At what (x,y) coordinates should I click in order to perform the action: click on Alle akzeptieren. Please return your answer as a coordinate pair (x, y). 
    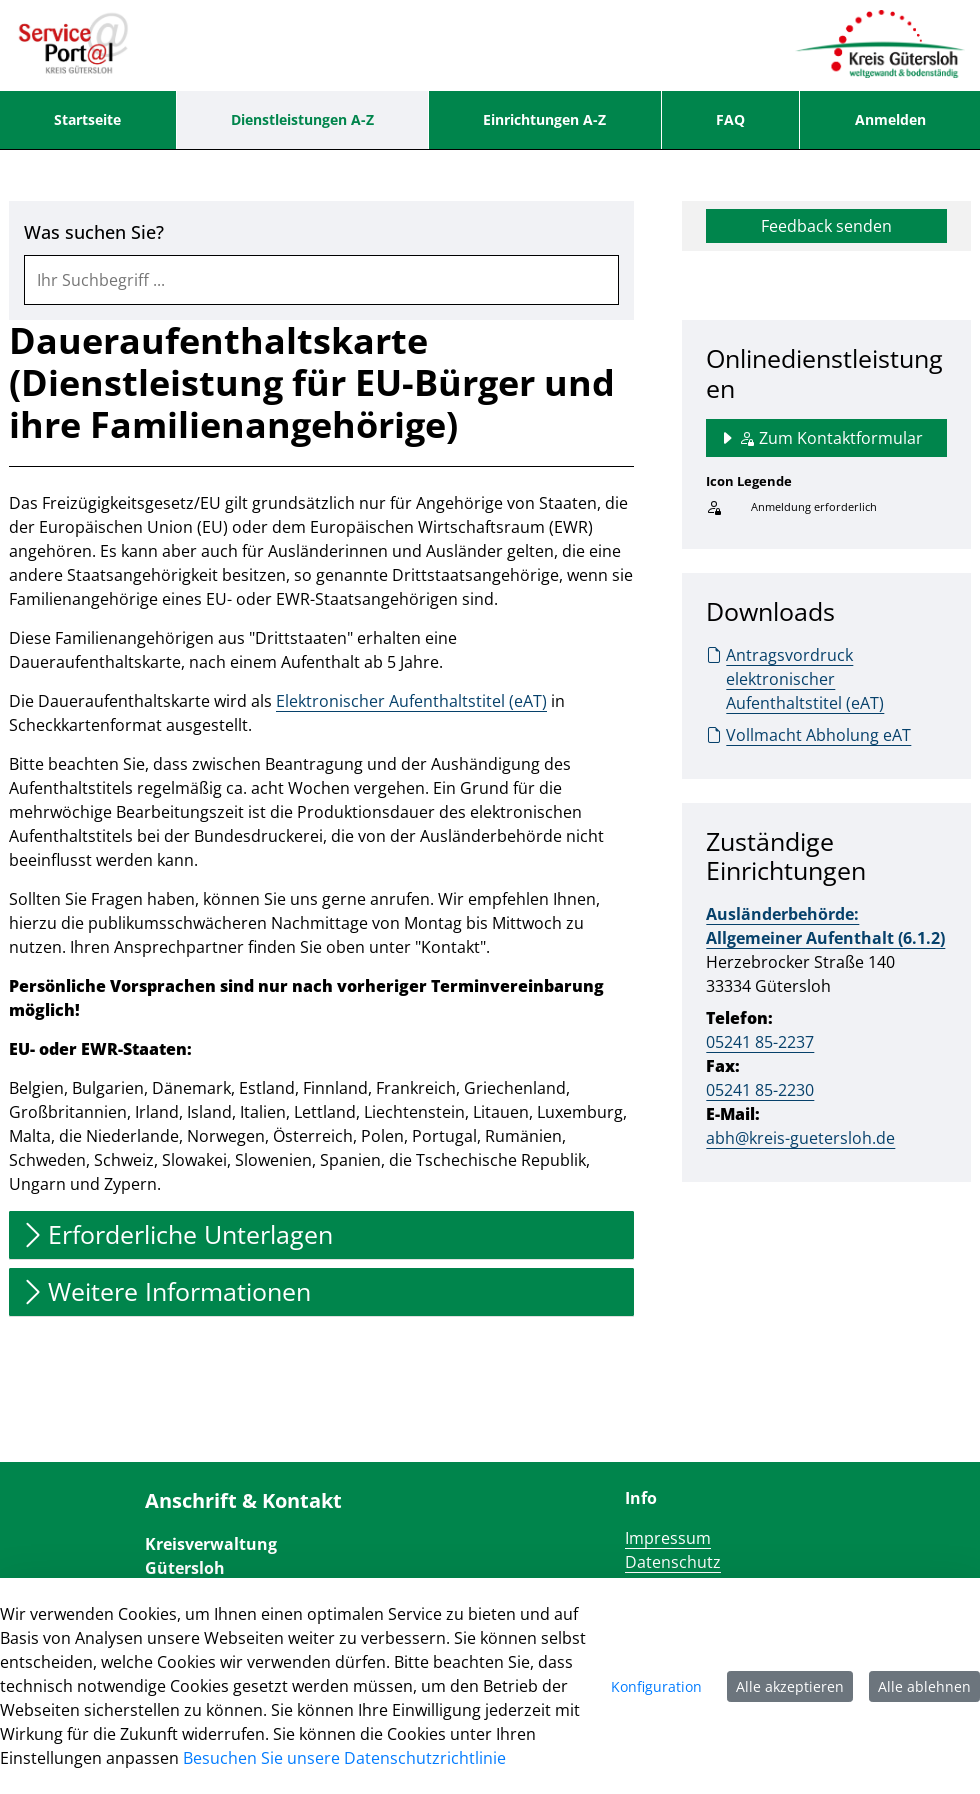
    Looking at the image, I should click on (790, 1686).